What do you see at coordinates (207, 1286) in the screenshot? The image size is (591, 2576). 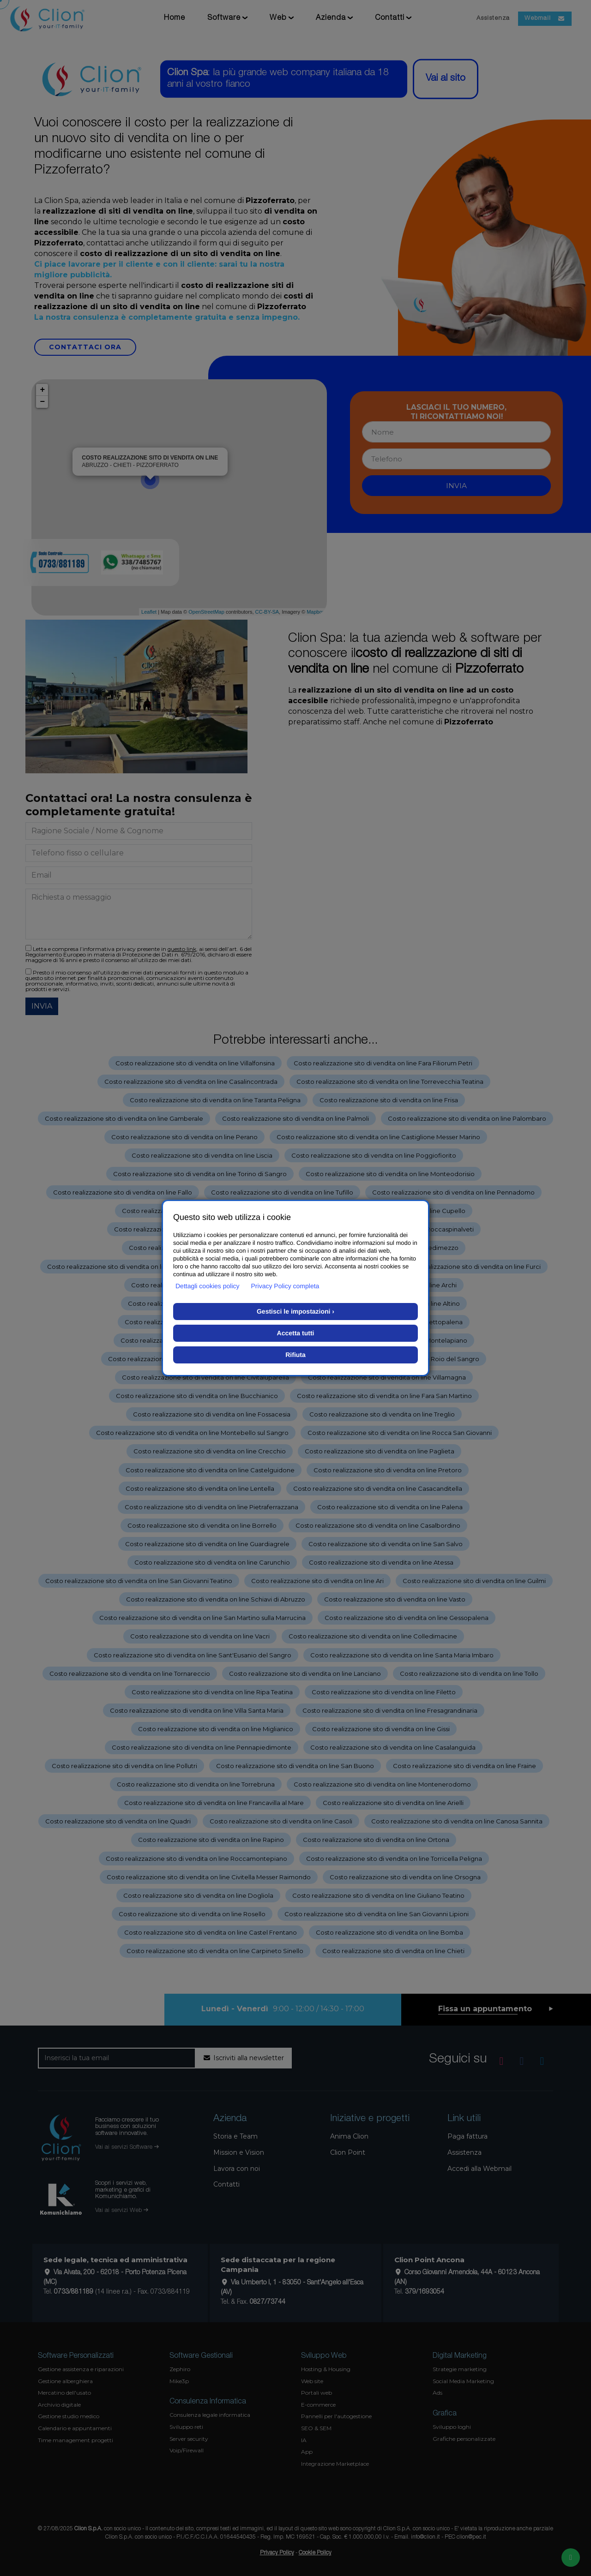 I see `Dettagli cookies policy` at bounding box center [207, 1286].